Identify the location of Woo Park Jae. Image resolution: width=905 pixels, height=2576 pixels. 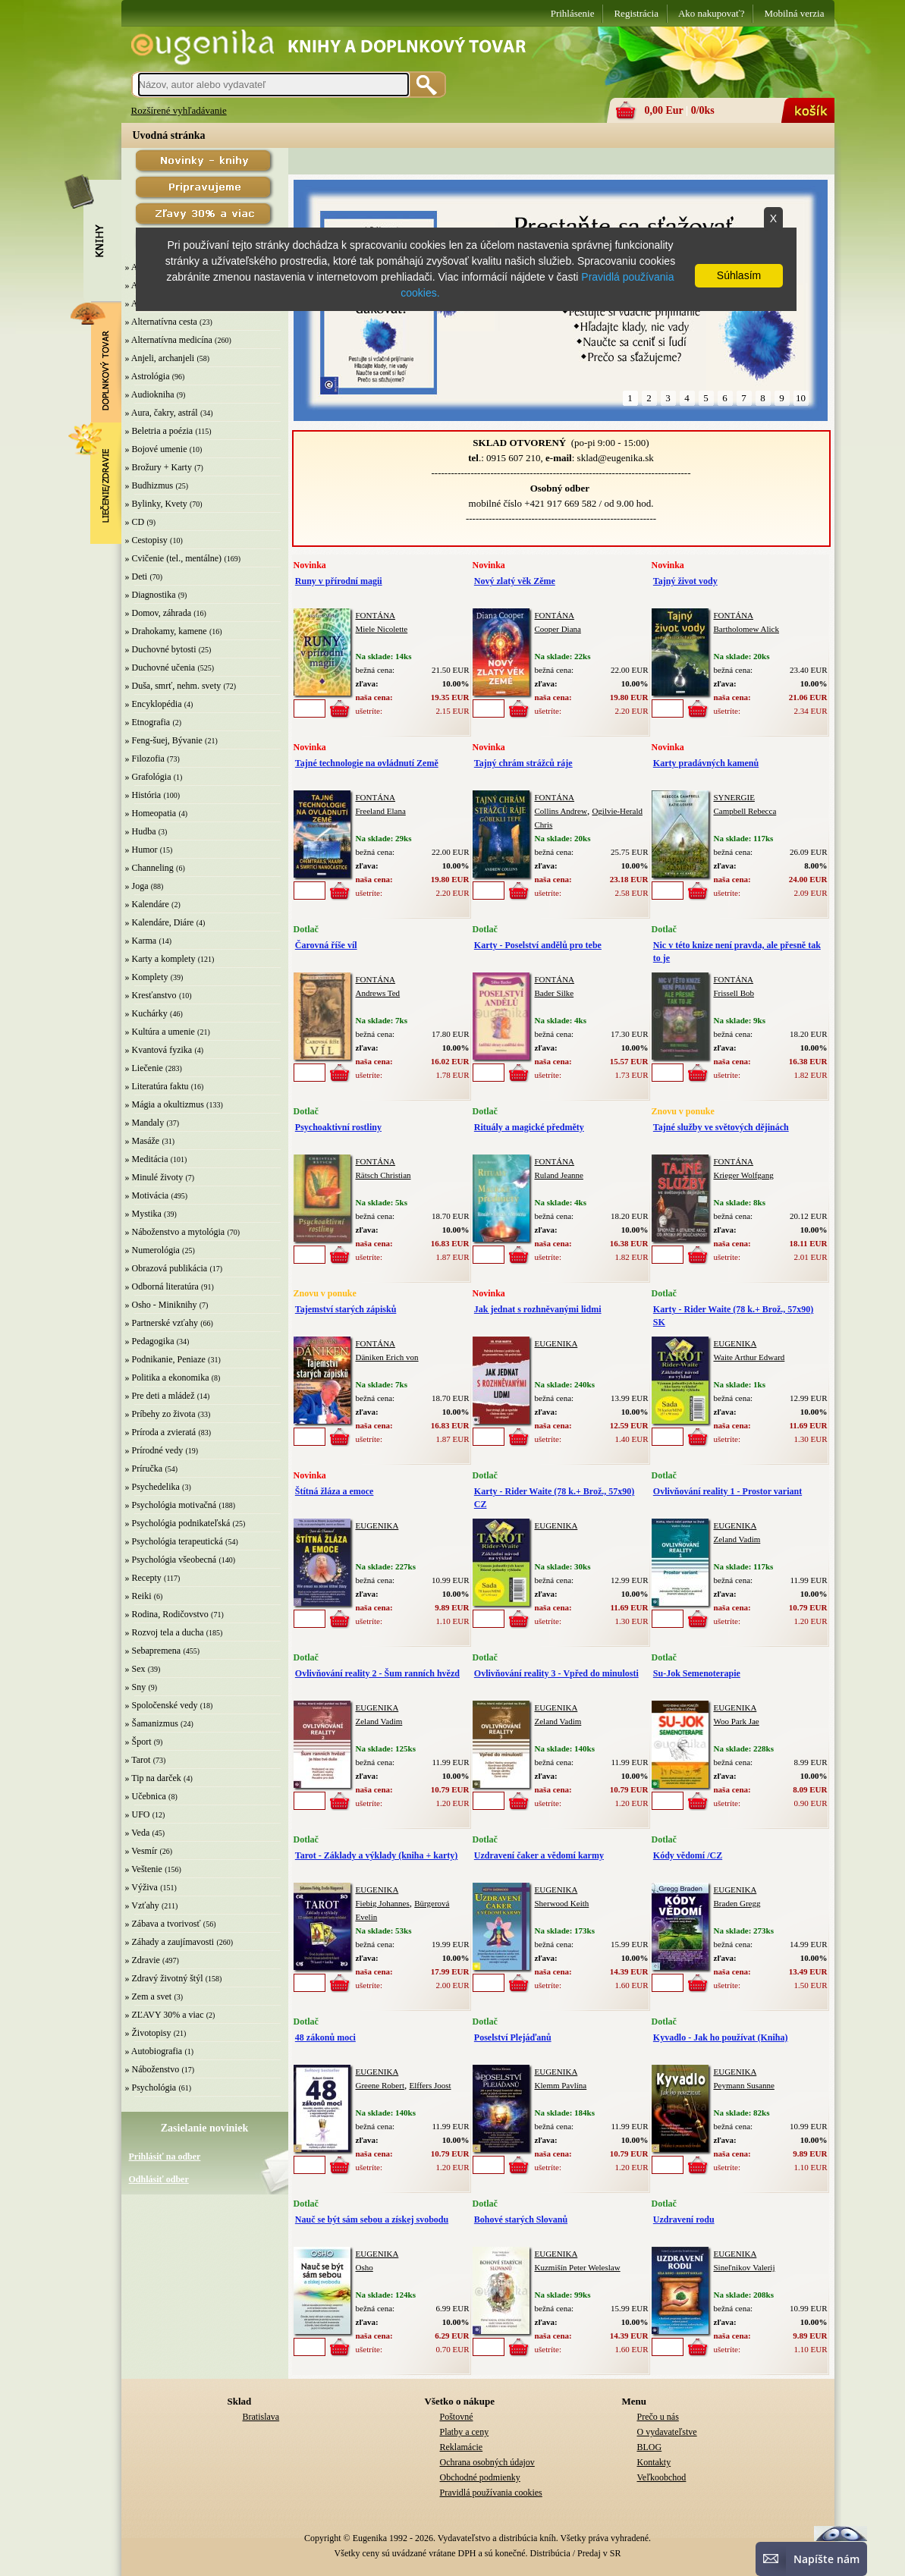
(736, 1721).